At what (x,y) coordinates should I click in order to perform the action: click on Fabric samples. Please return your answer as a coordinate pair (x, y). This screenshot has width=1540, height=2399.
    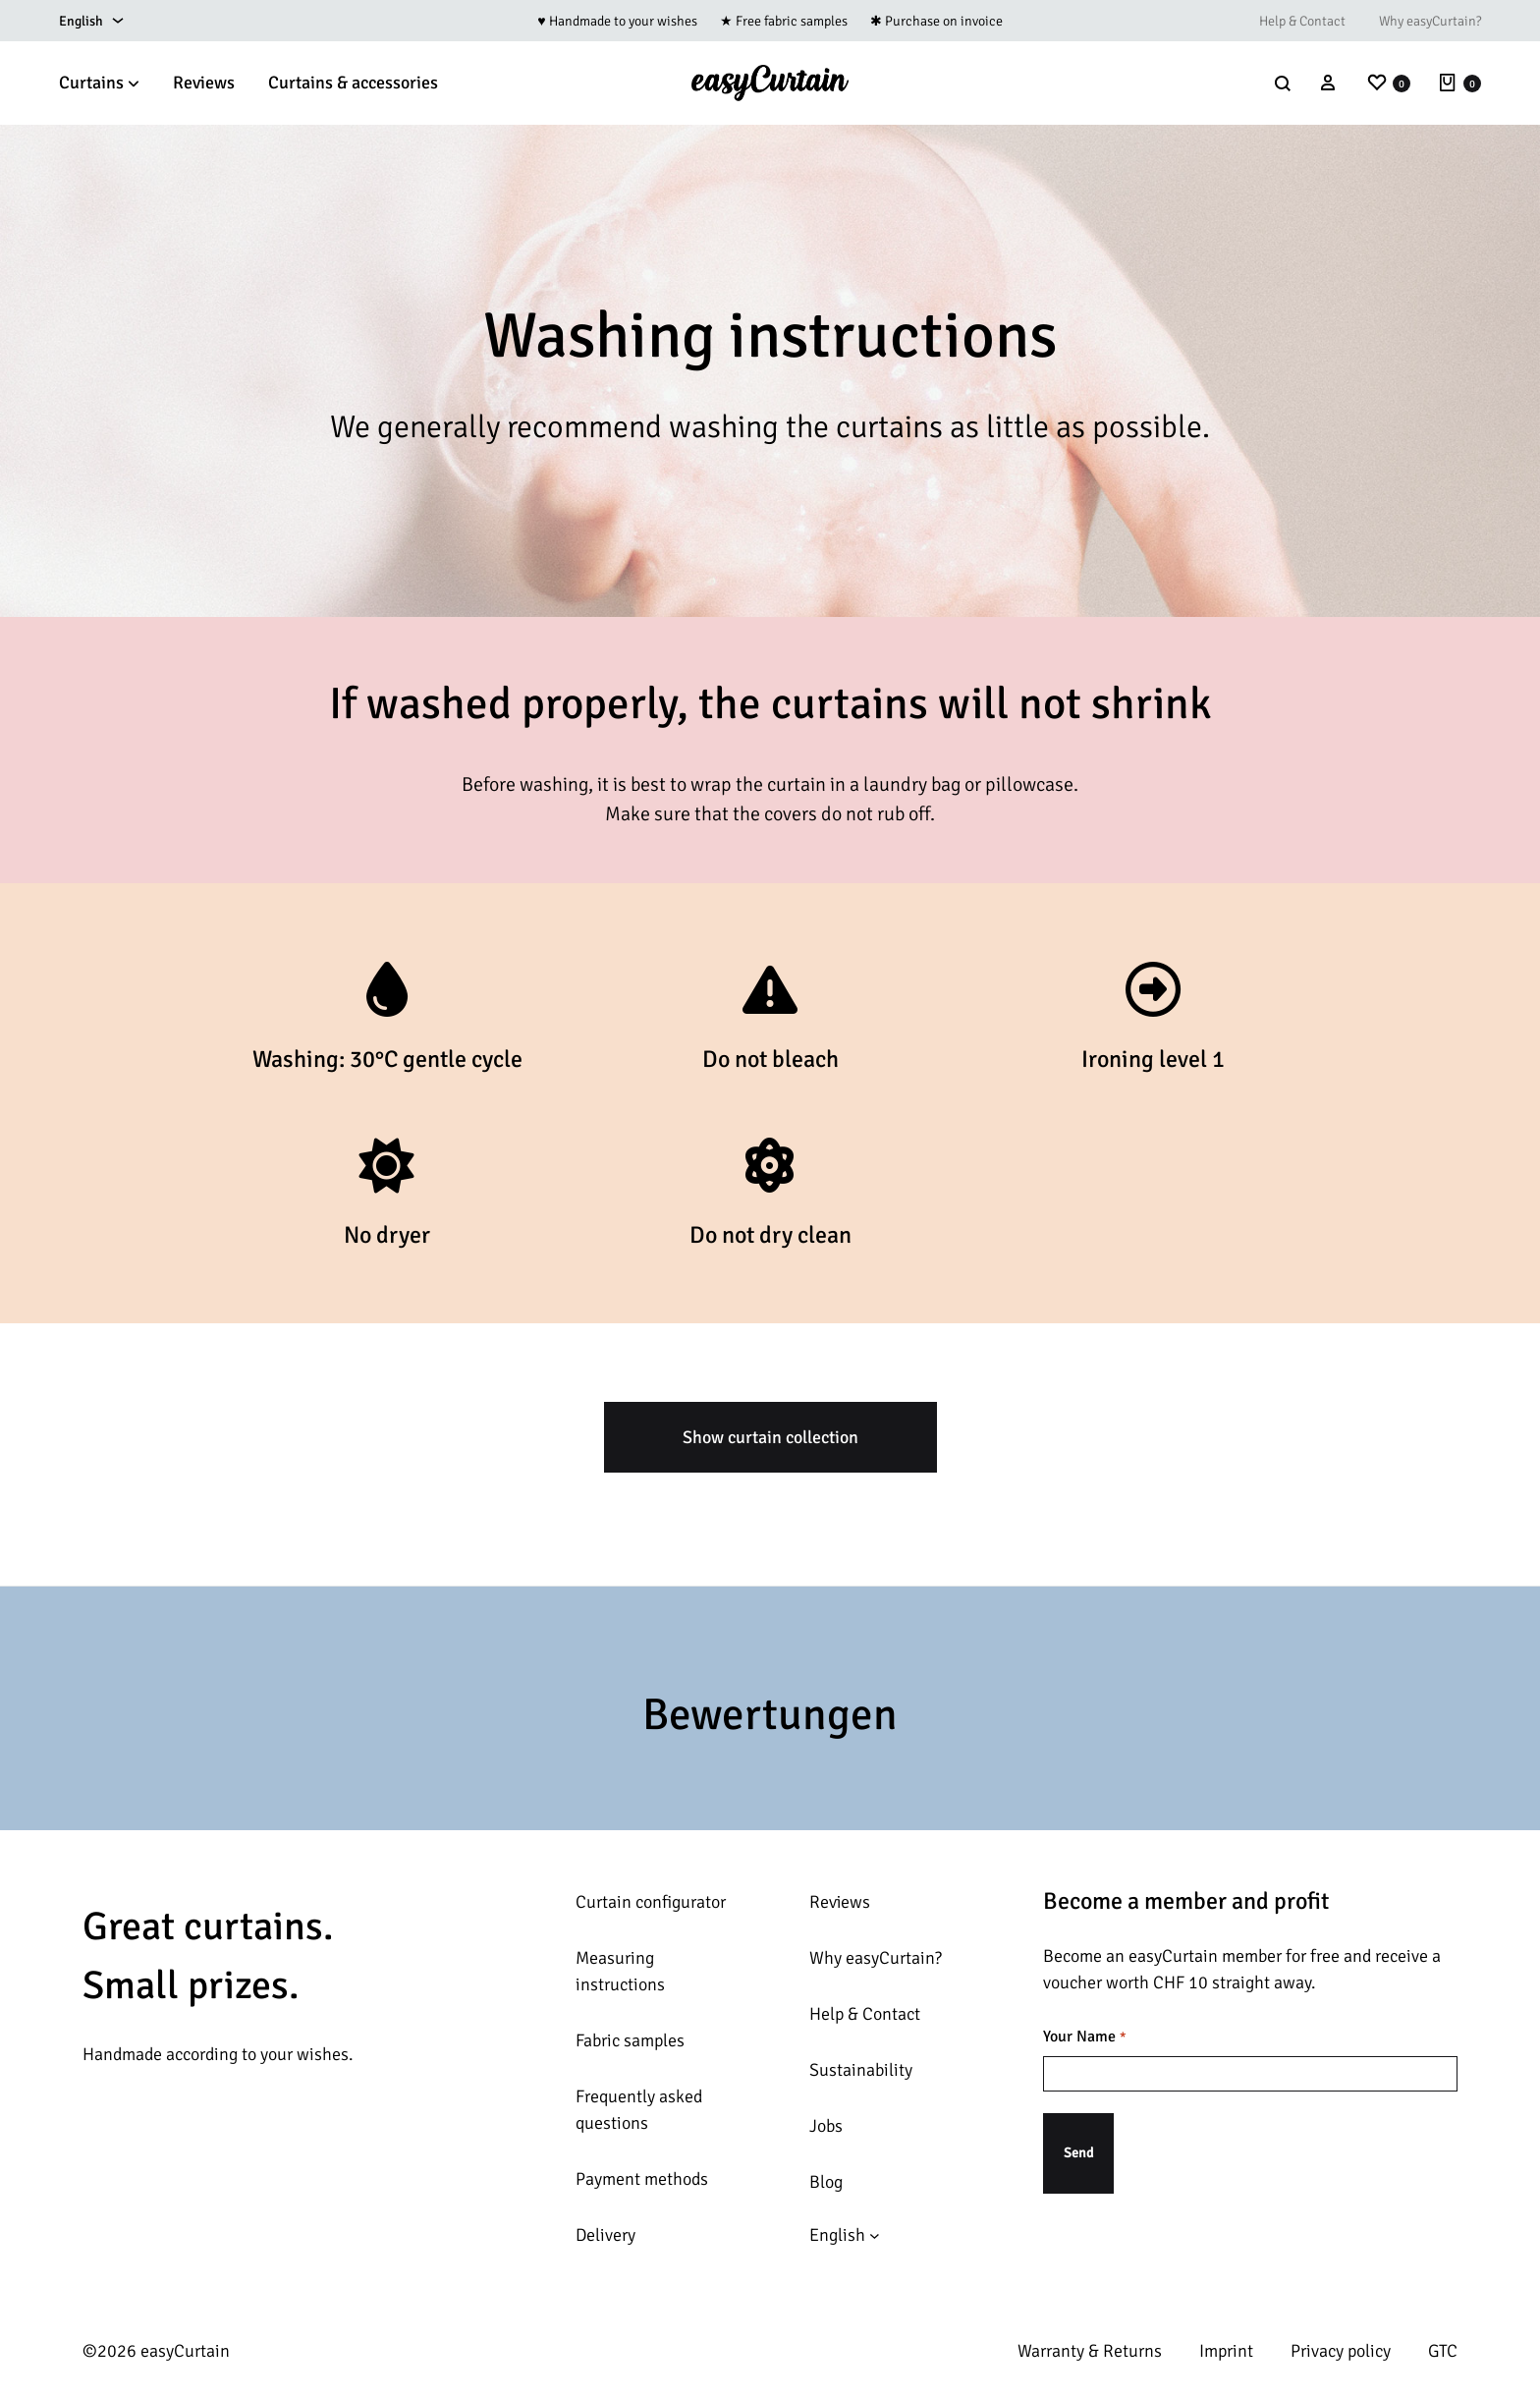
    Looking at the image, I should click on (630, 2040).